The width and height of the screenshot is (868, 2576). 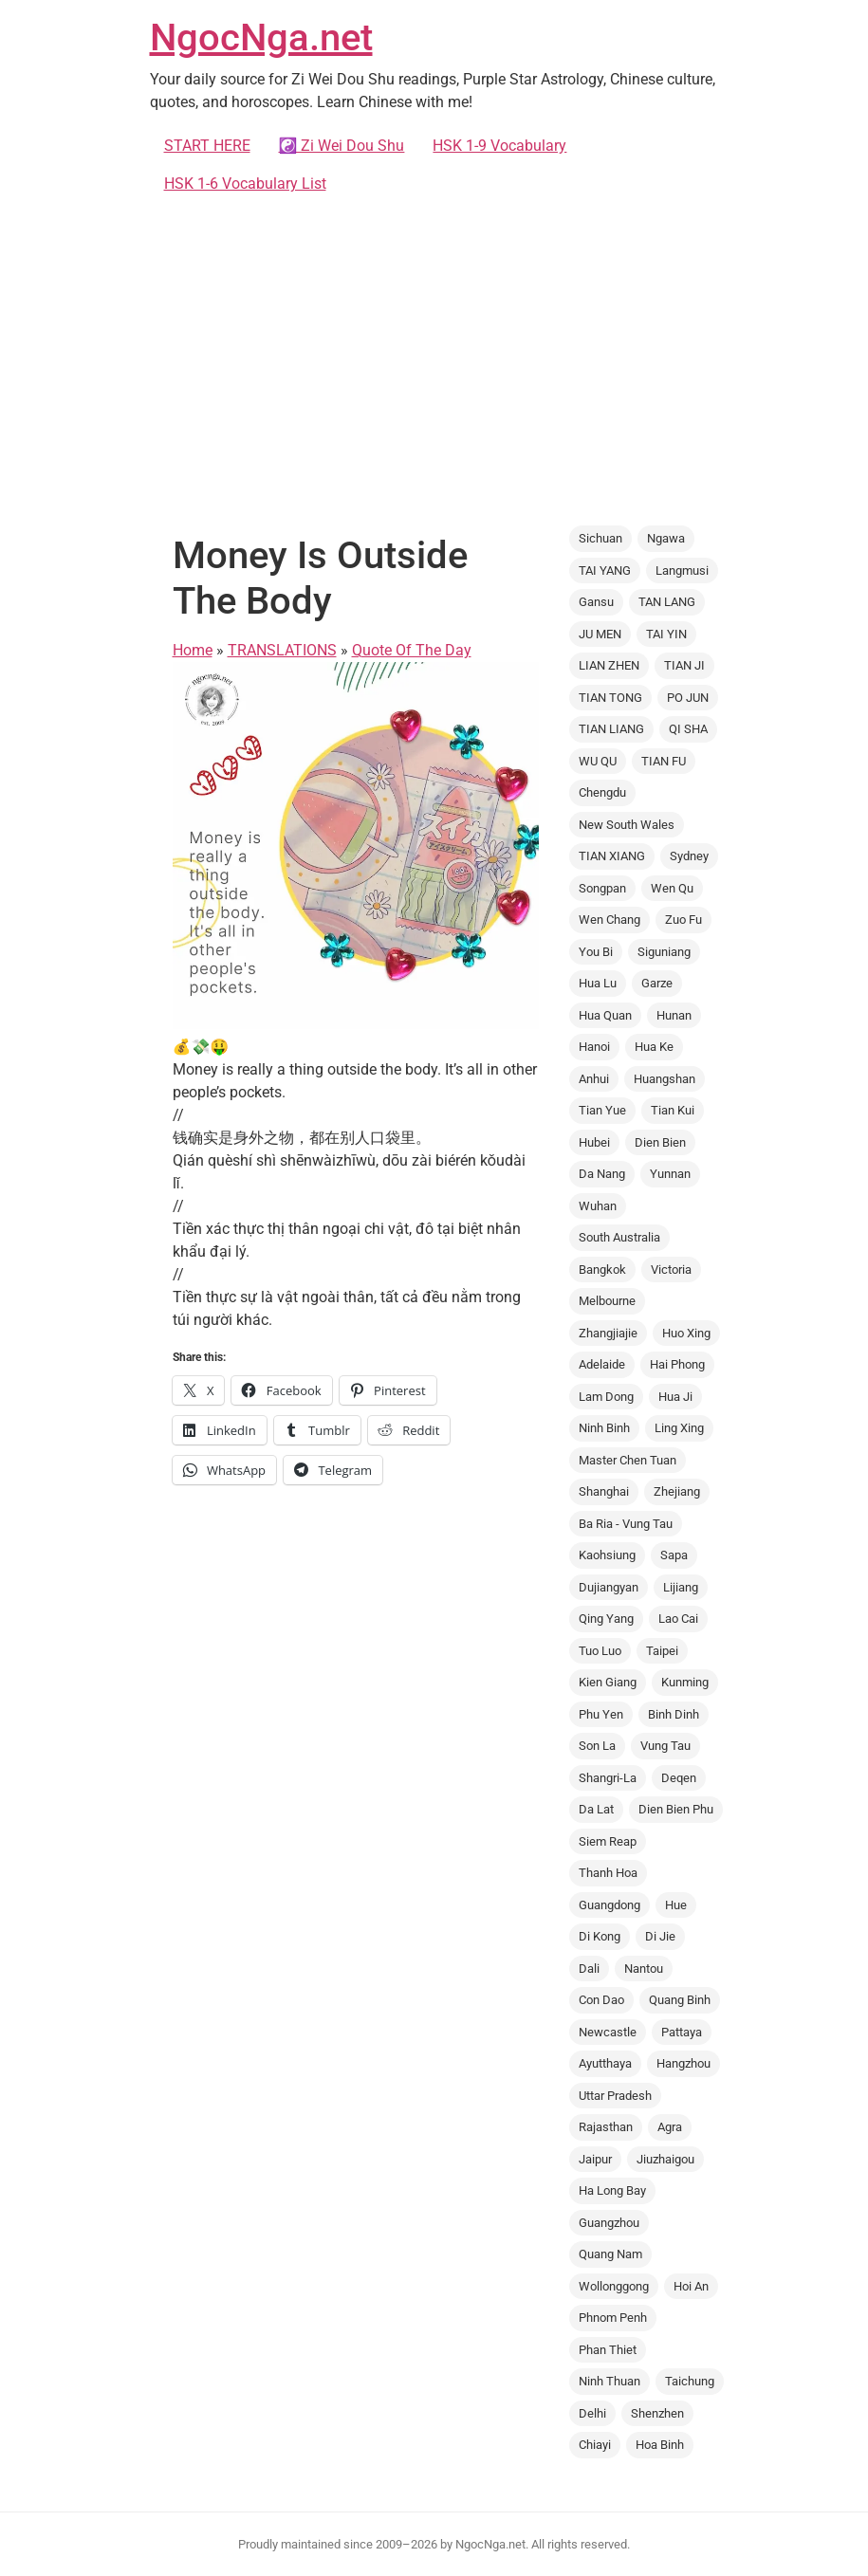 I want to click on Di Jie, so click(x=660, y=1936).